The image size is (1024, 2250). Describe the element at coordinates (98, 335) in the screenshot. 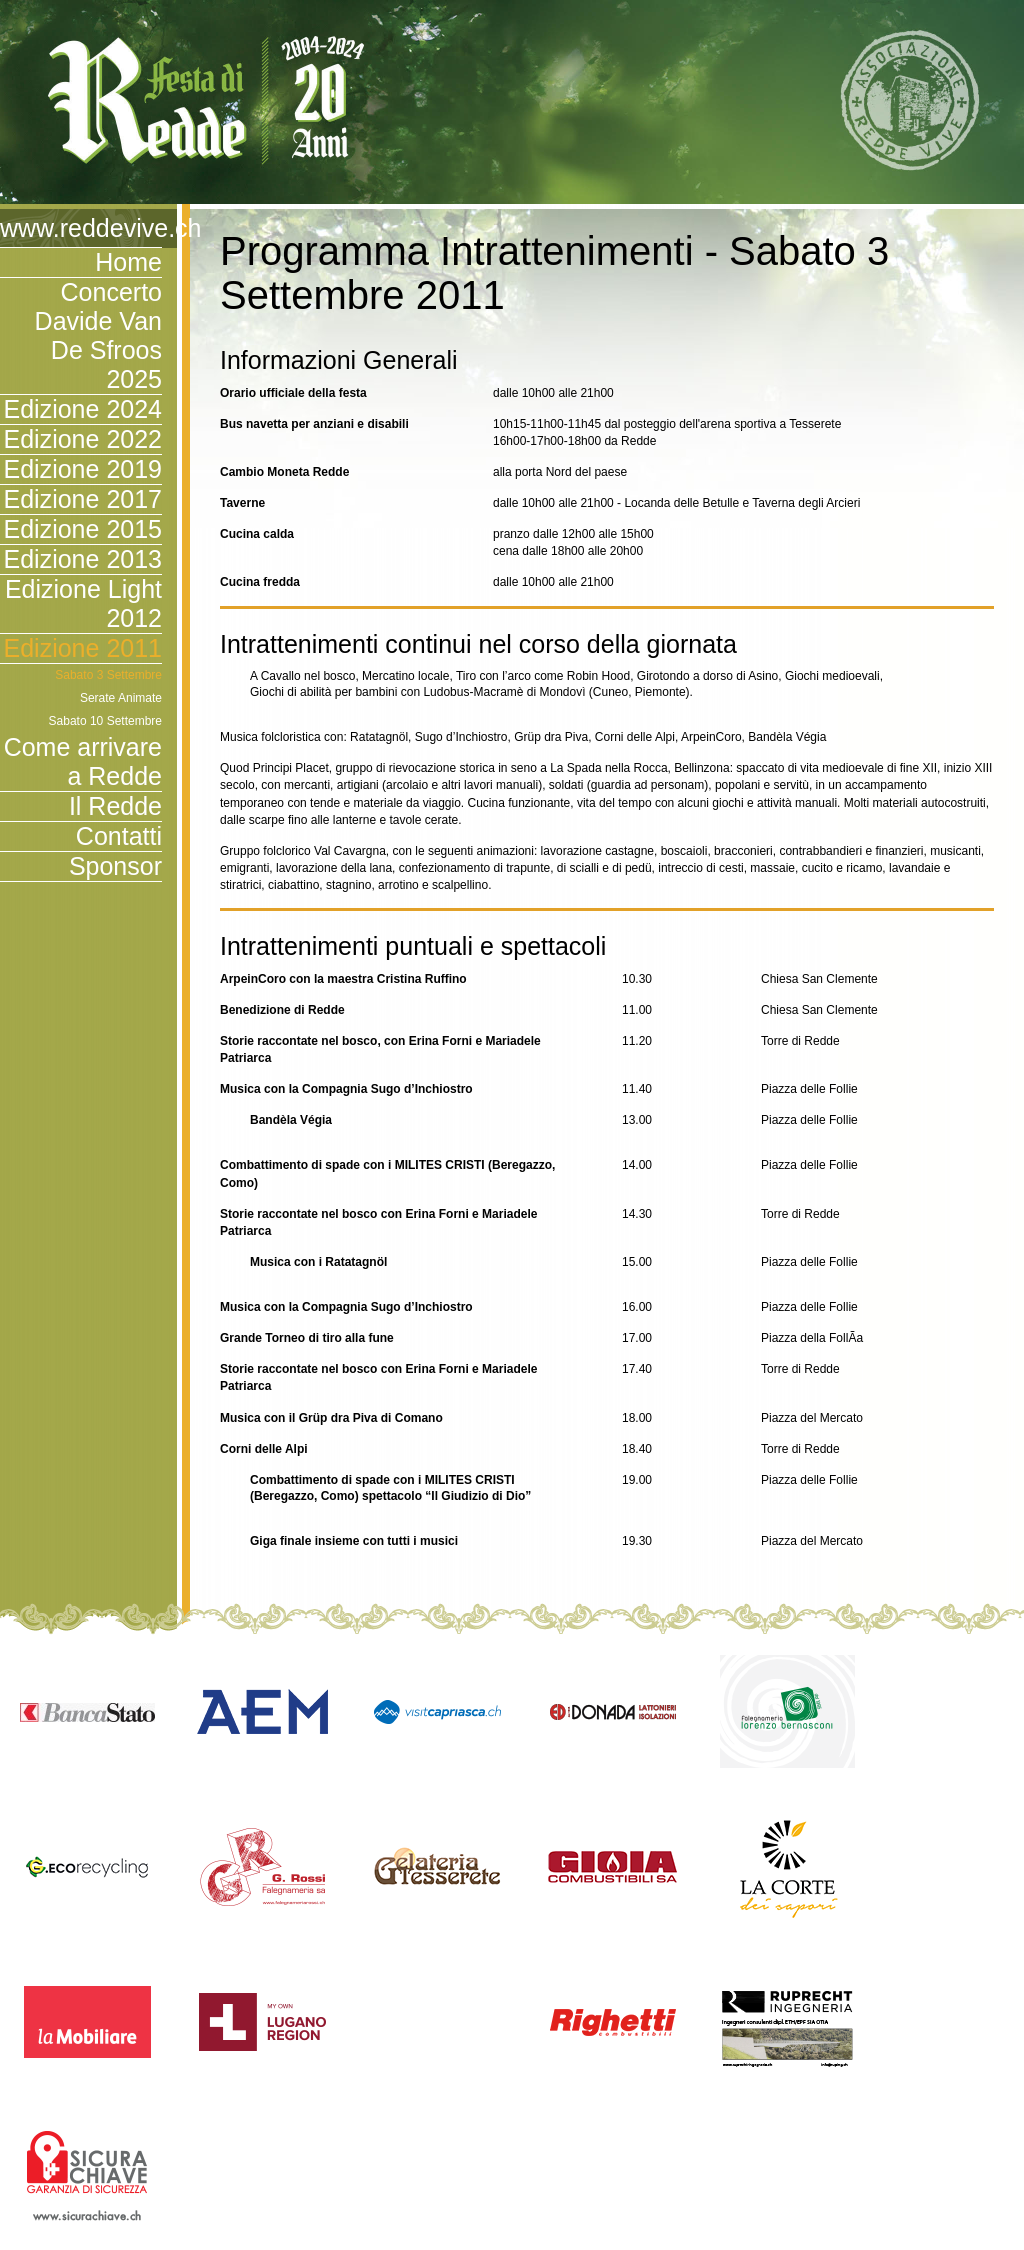

I see `Concerto Davide Van De Sfroos 2025` at that location.